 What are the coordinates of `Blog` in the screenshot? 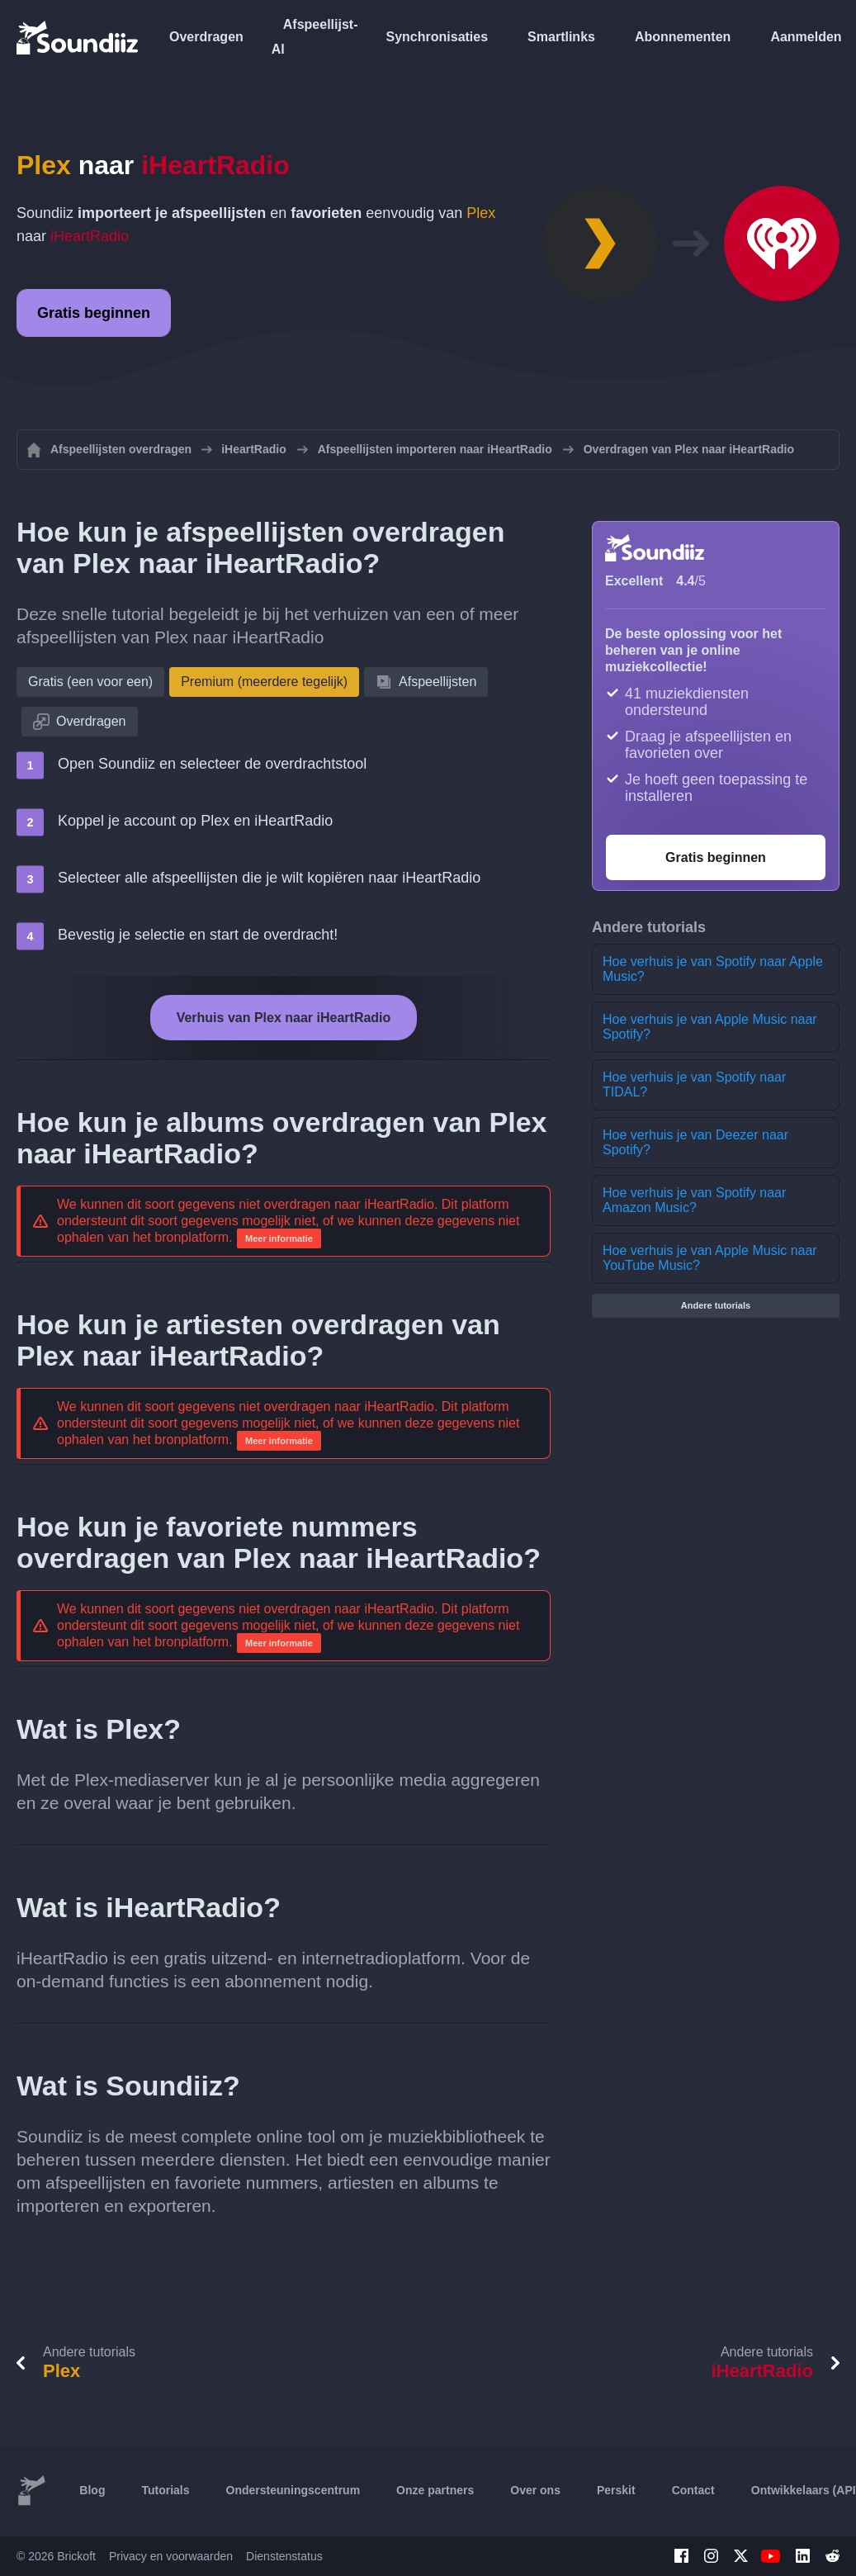 It's located at (92, 2490).